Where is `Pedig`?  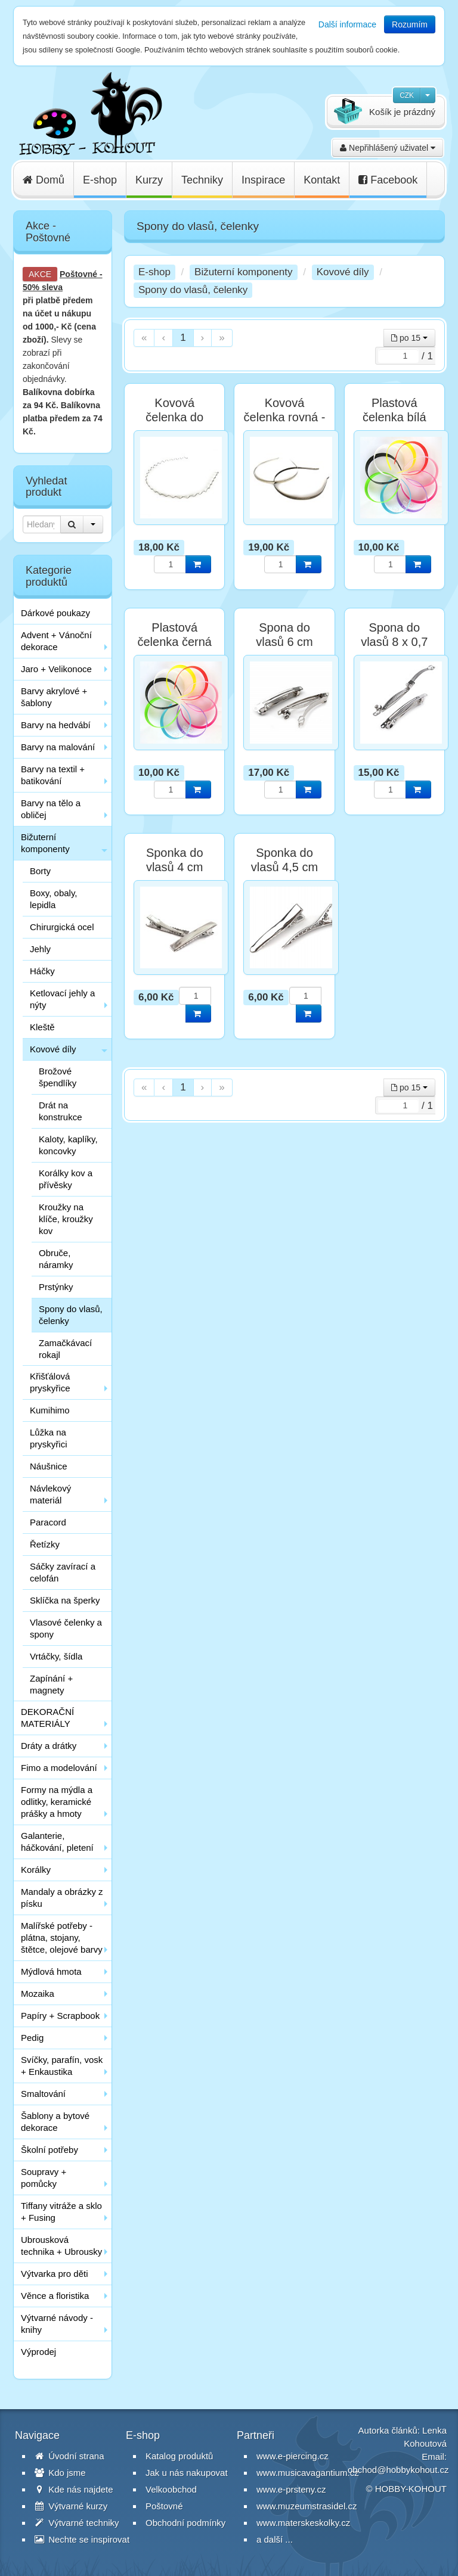 Pedig is located at coordinates (32, 2038).